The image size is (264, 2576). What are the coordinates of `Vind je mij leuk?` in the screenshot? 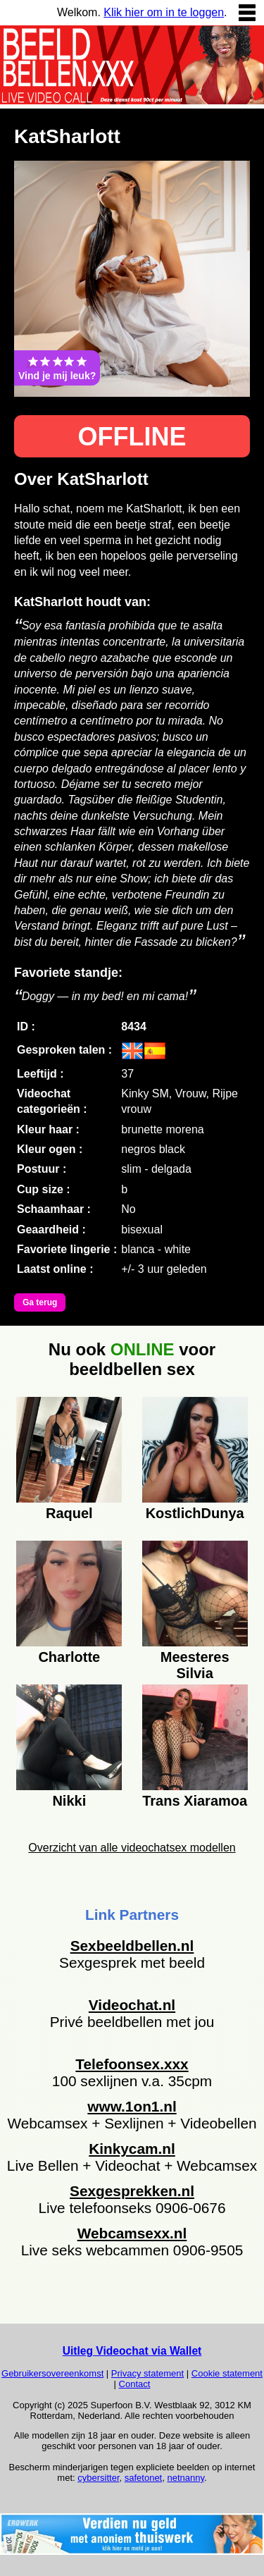 It's located at (57, 368).